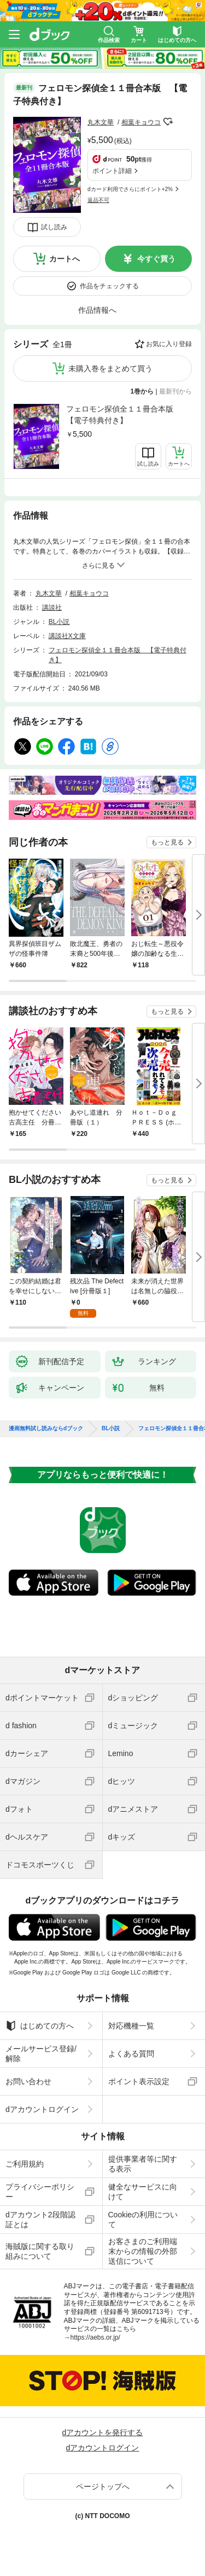 The width and height of the screenshot is (205, 2576). Describe the element at coordinates (141, 122) in the screenshot. I see `相葉キョウコ` at that location.